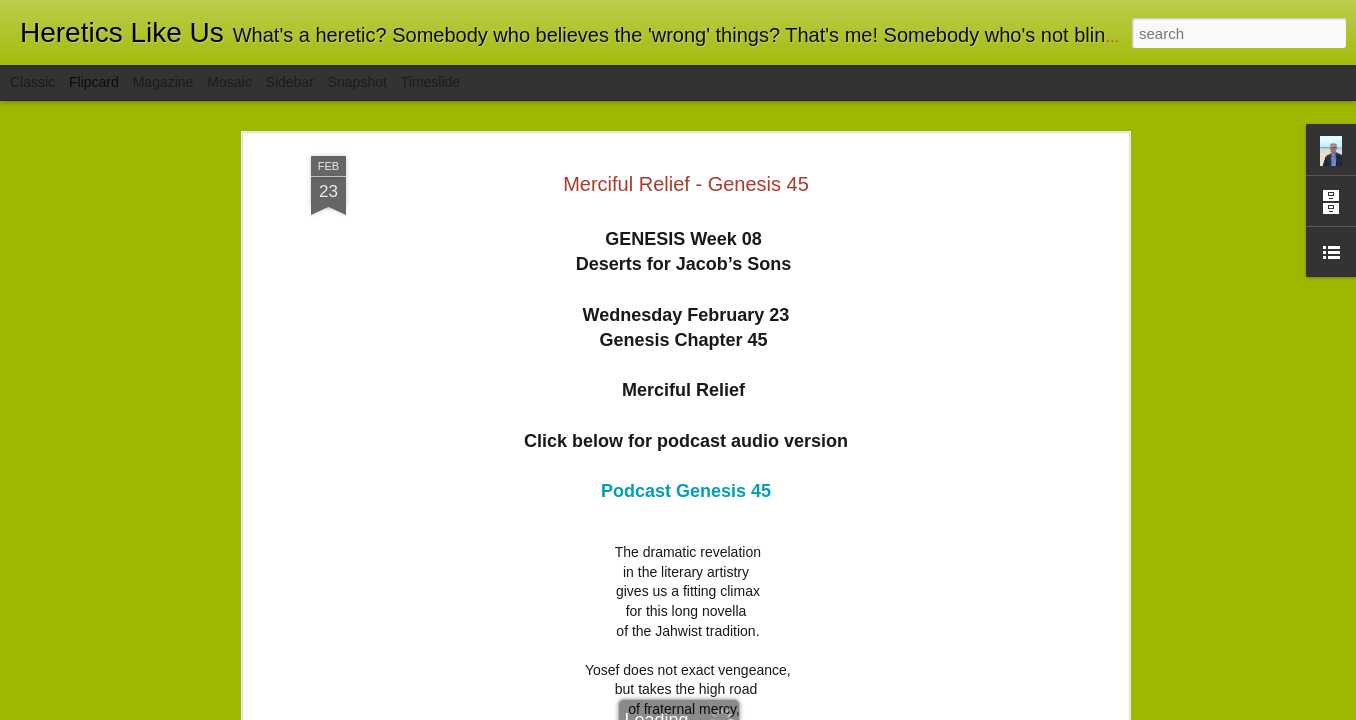 This screenshot has height=720, width=1356. Describe the element at coordinates (229, 82) in the screenshot. I see `Mosaic` at that location.